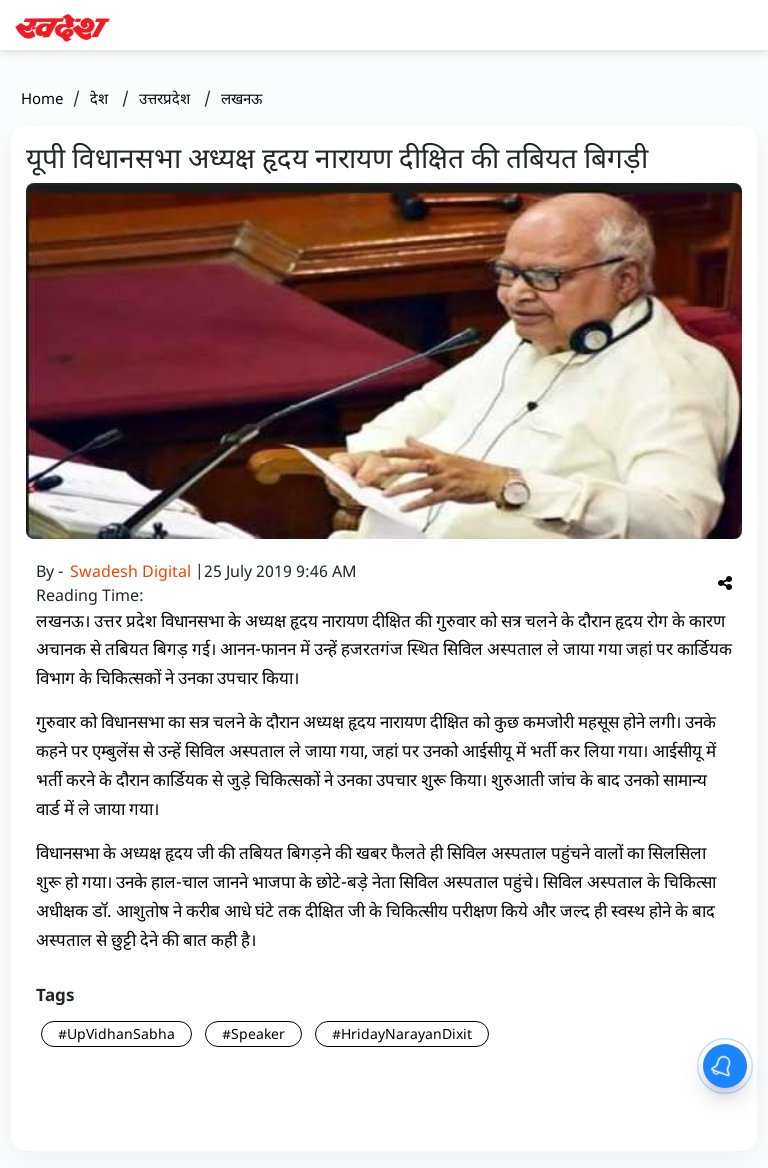  What do you see at coordinates (116, 1033) in the screenshot?
I see `#UpVidhanSabha` at bounding box center [116, 1033].